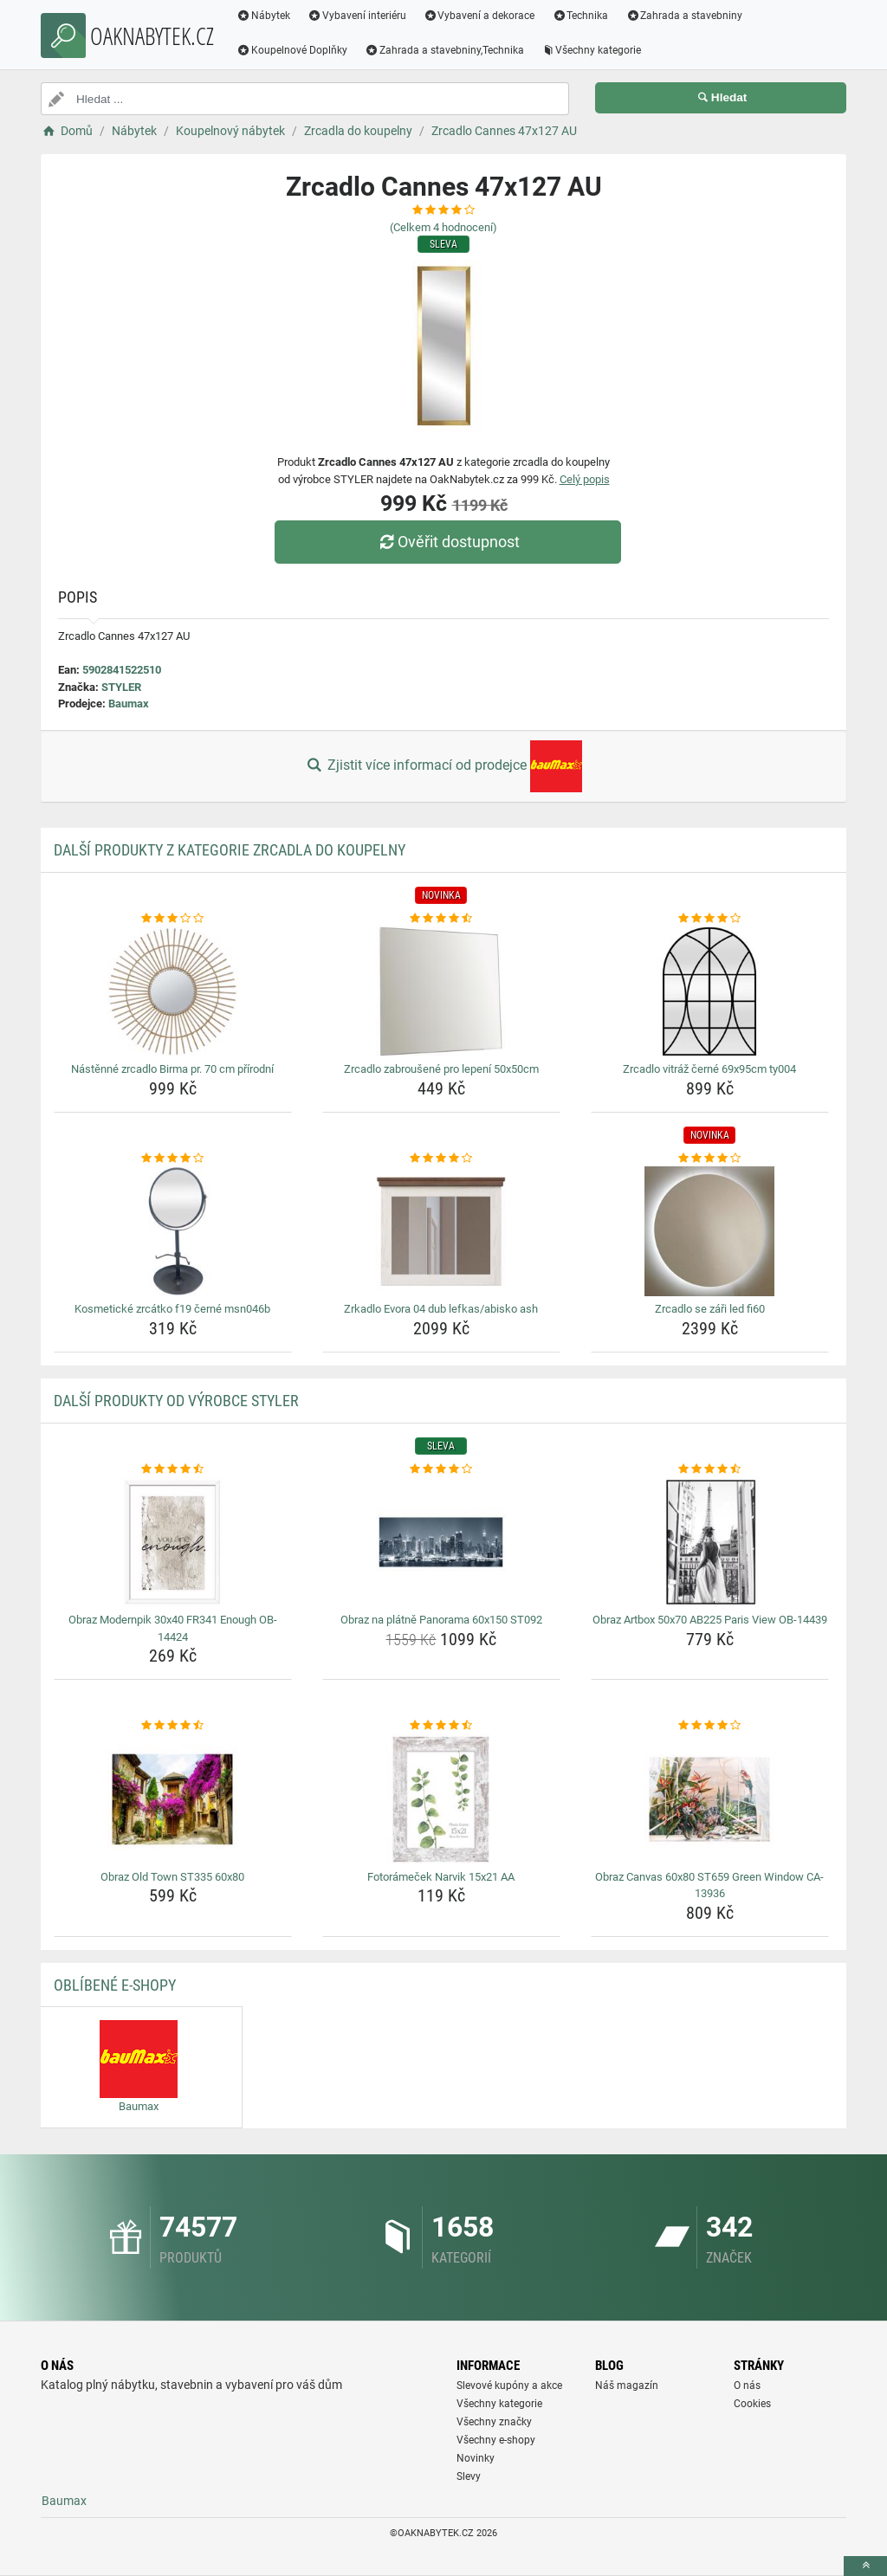 This screenshot has width=887, height=2576. What do you see at coordinates (443, 766) in the screenshot?
I see `Zjistit více informací od prodejce` at bounding box center [443, 766].